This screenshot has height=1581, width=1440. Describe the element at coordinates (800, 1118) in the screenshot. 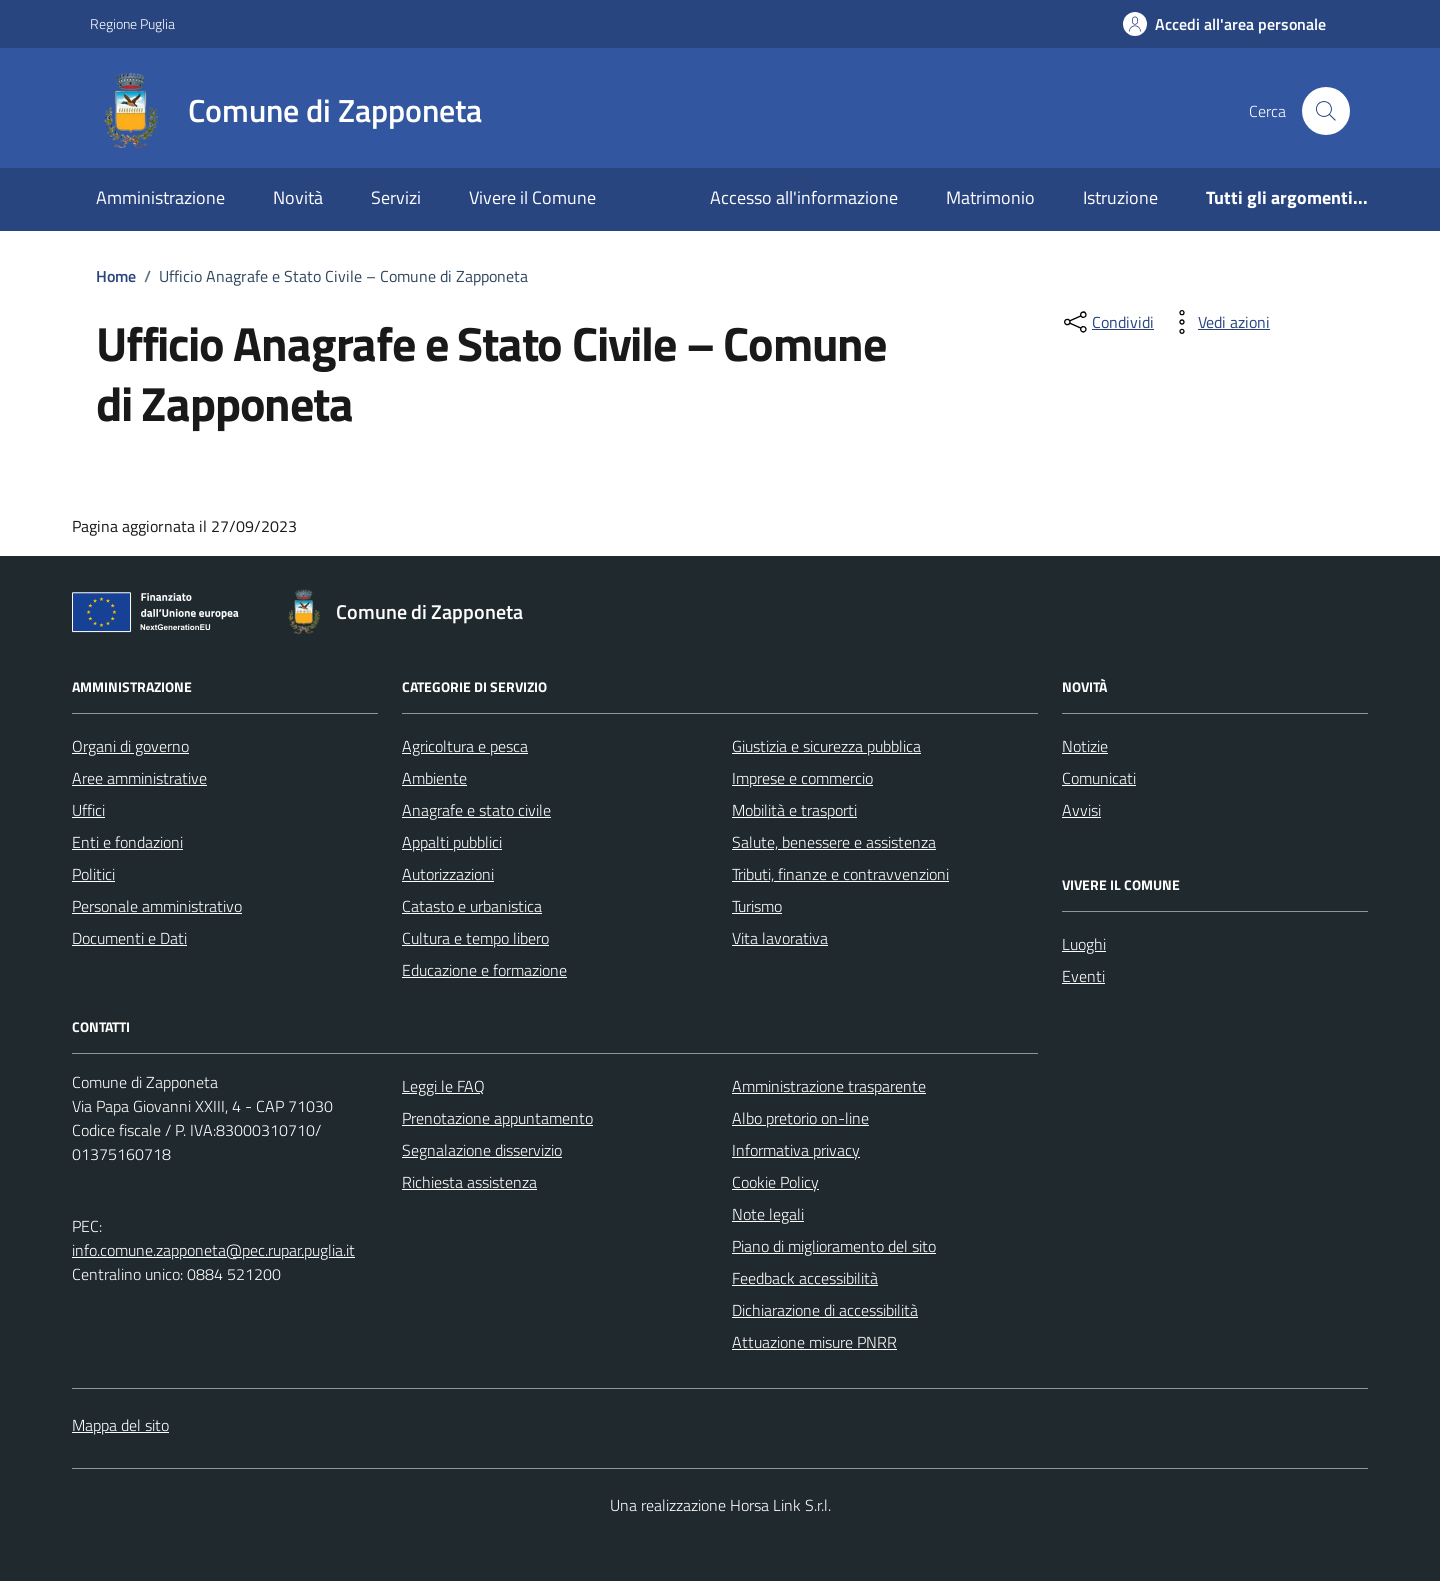

I see `Albo pretorio on-line` at that location.